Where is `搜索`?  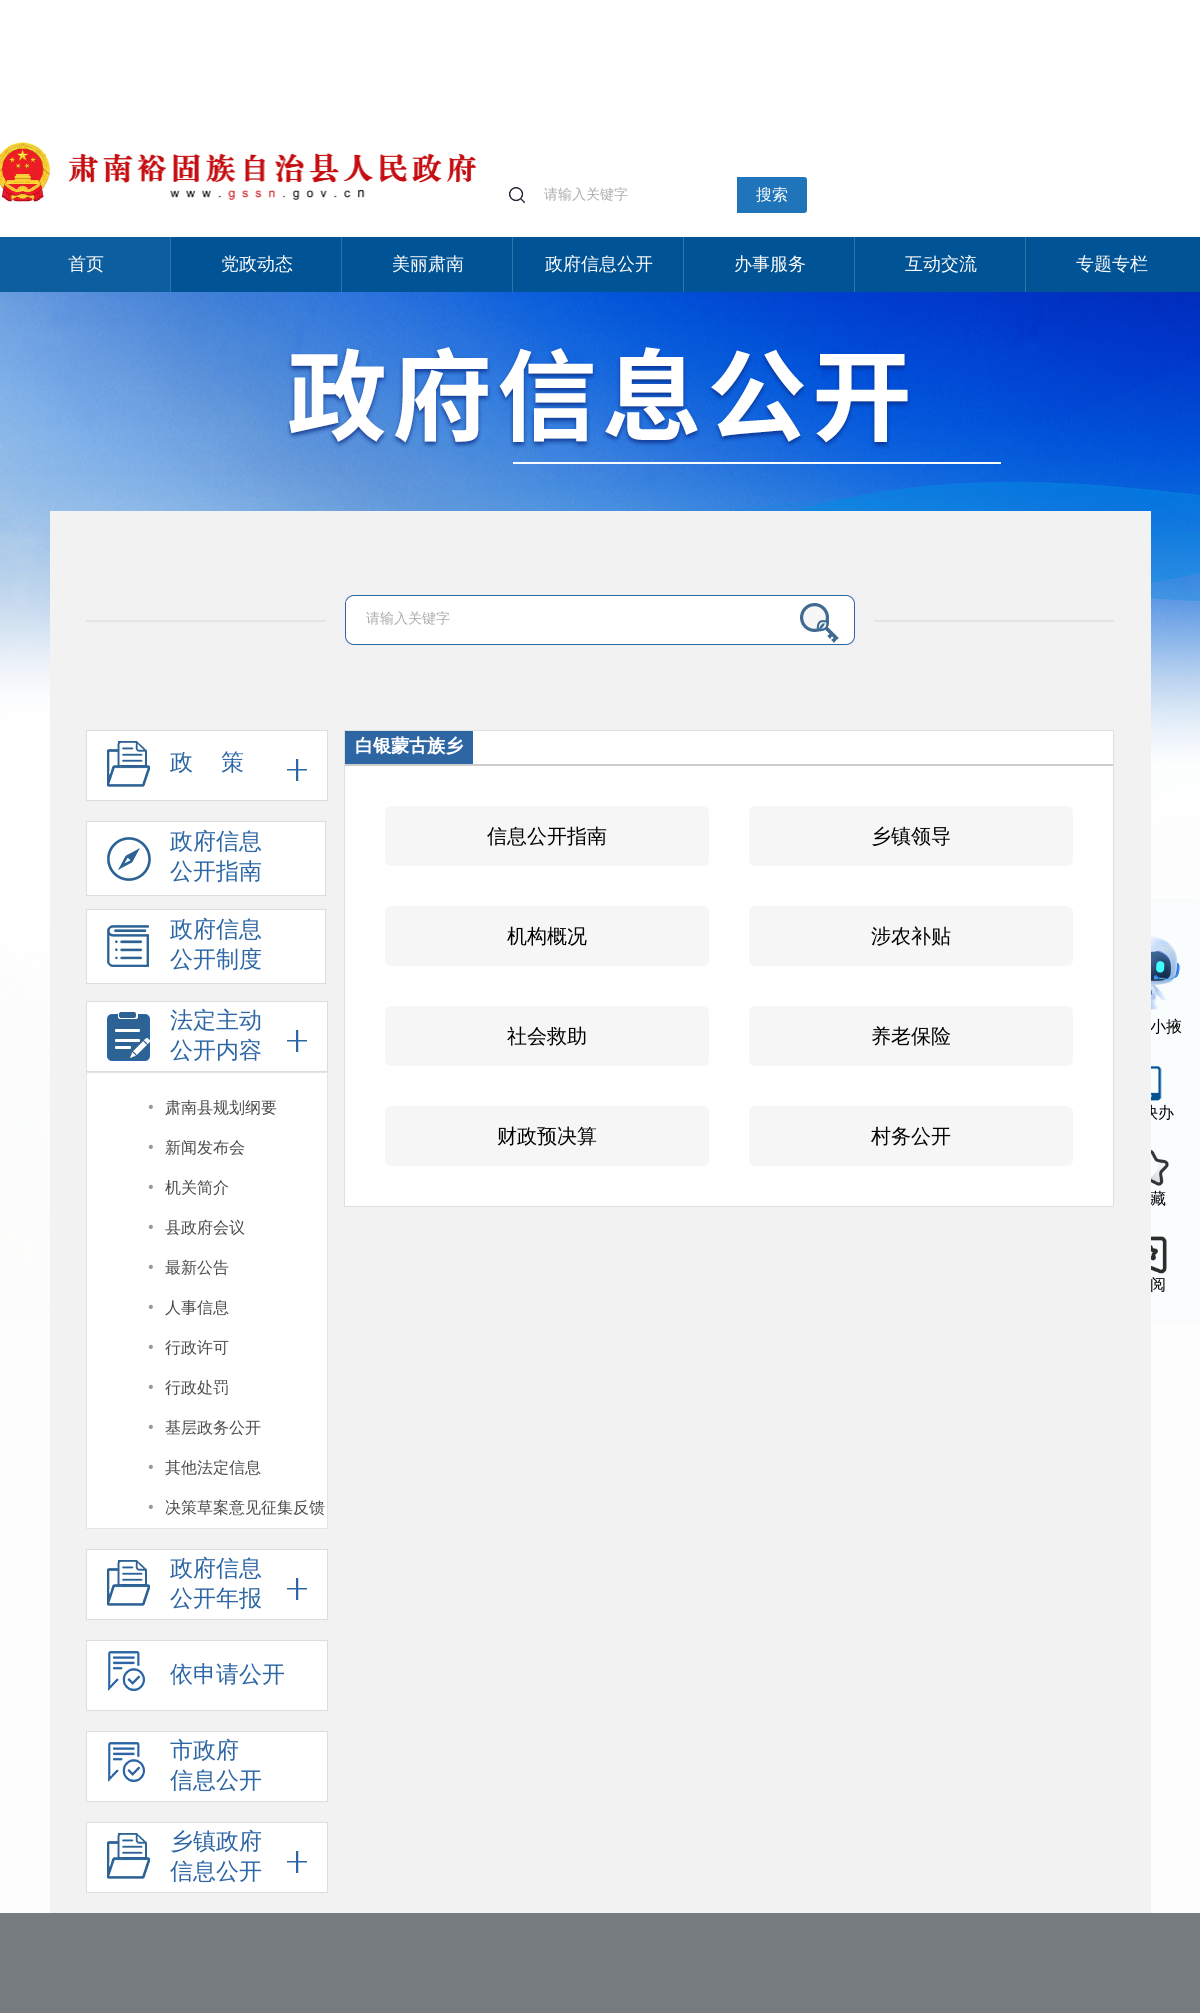
搜索 is located at coordinates (772, 194).